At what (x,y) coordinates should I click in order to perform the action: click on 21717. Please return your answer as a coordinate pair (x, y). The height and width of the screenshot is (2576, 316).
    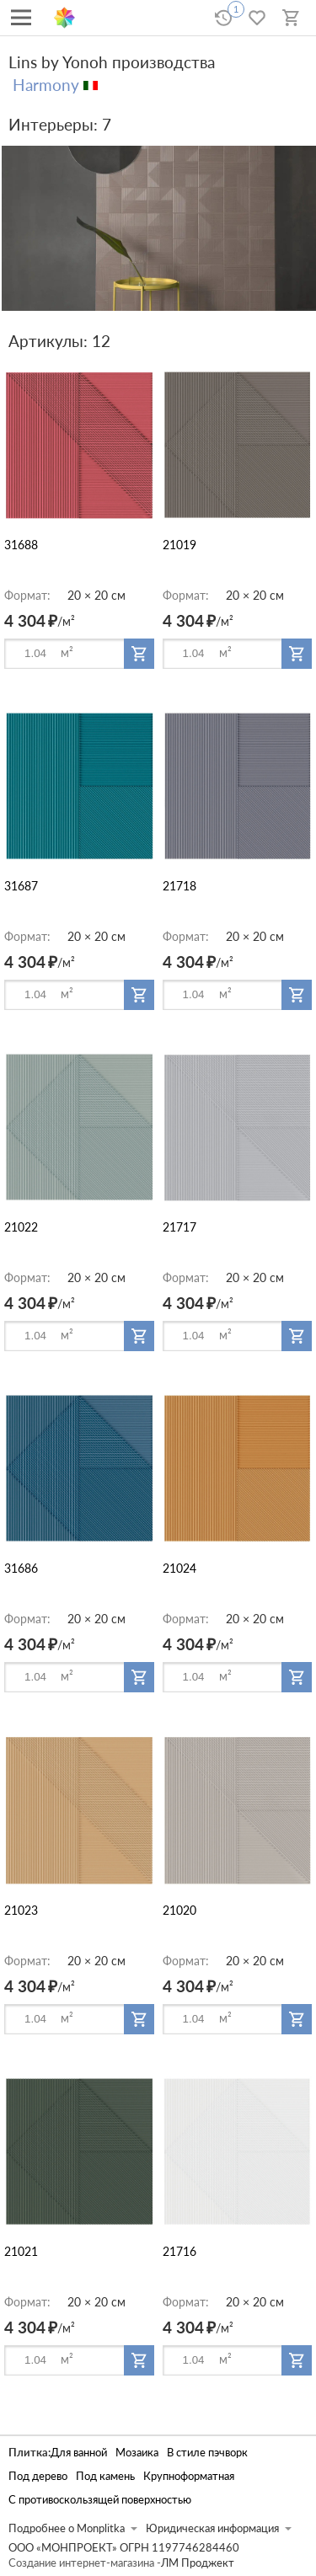
    Looking at the image, I should click on (179, 1227).